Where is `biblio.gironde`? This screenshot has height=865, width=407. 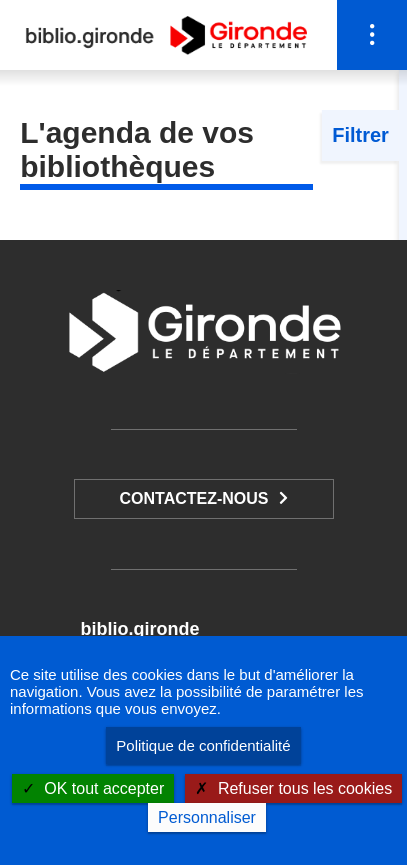
biblio.gironde is located at coordinates (139, 629).